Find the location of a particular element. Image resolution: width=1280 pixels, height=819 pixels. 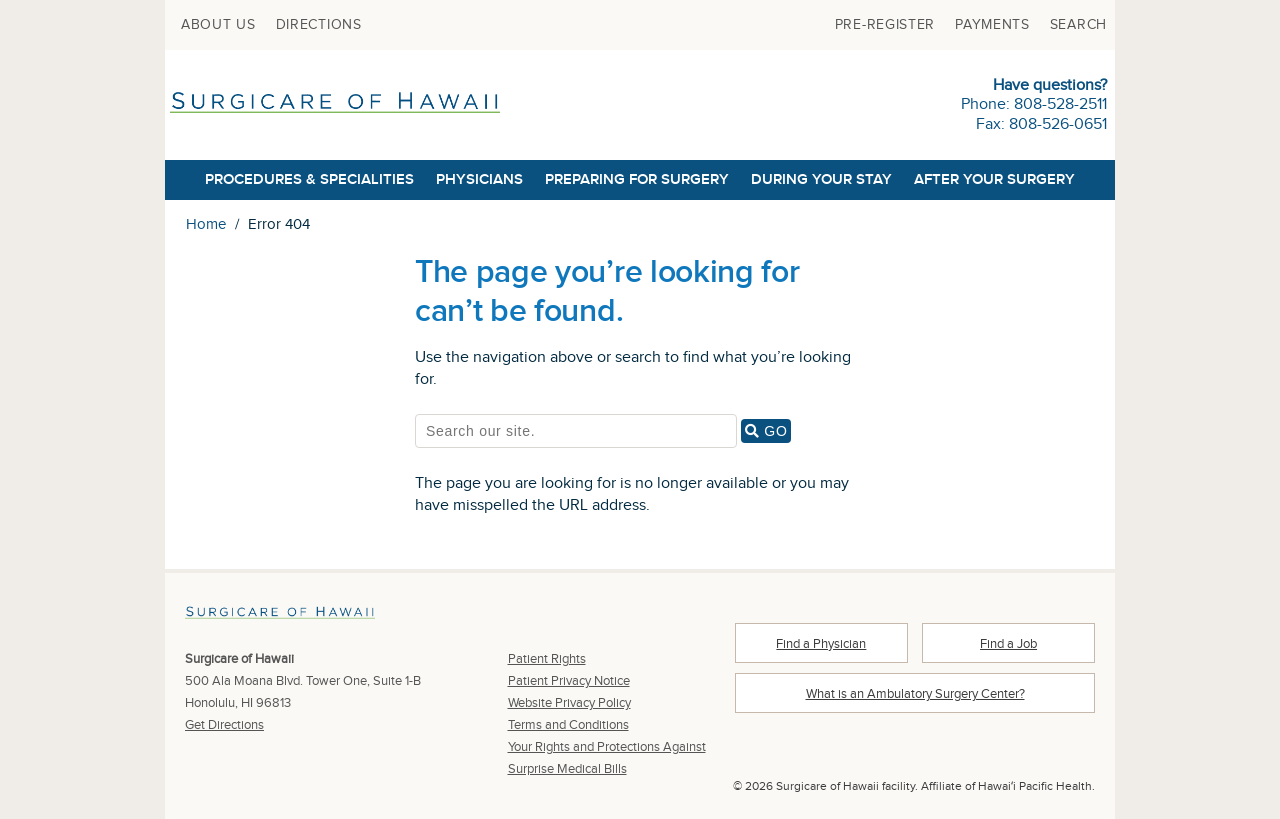

Patient Privacy Notice is located at coordinates (569, 681).